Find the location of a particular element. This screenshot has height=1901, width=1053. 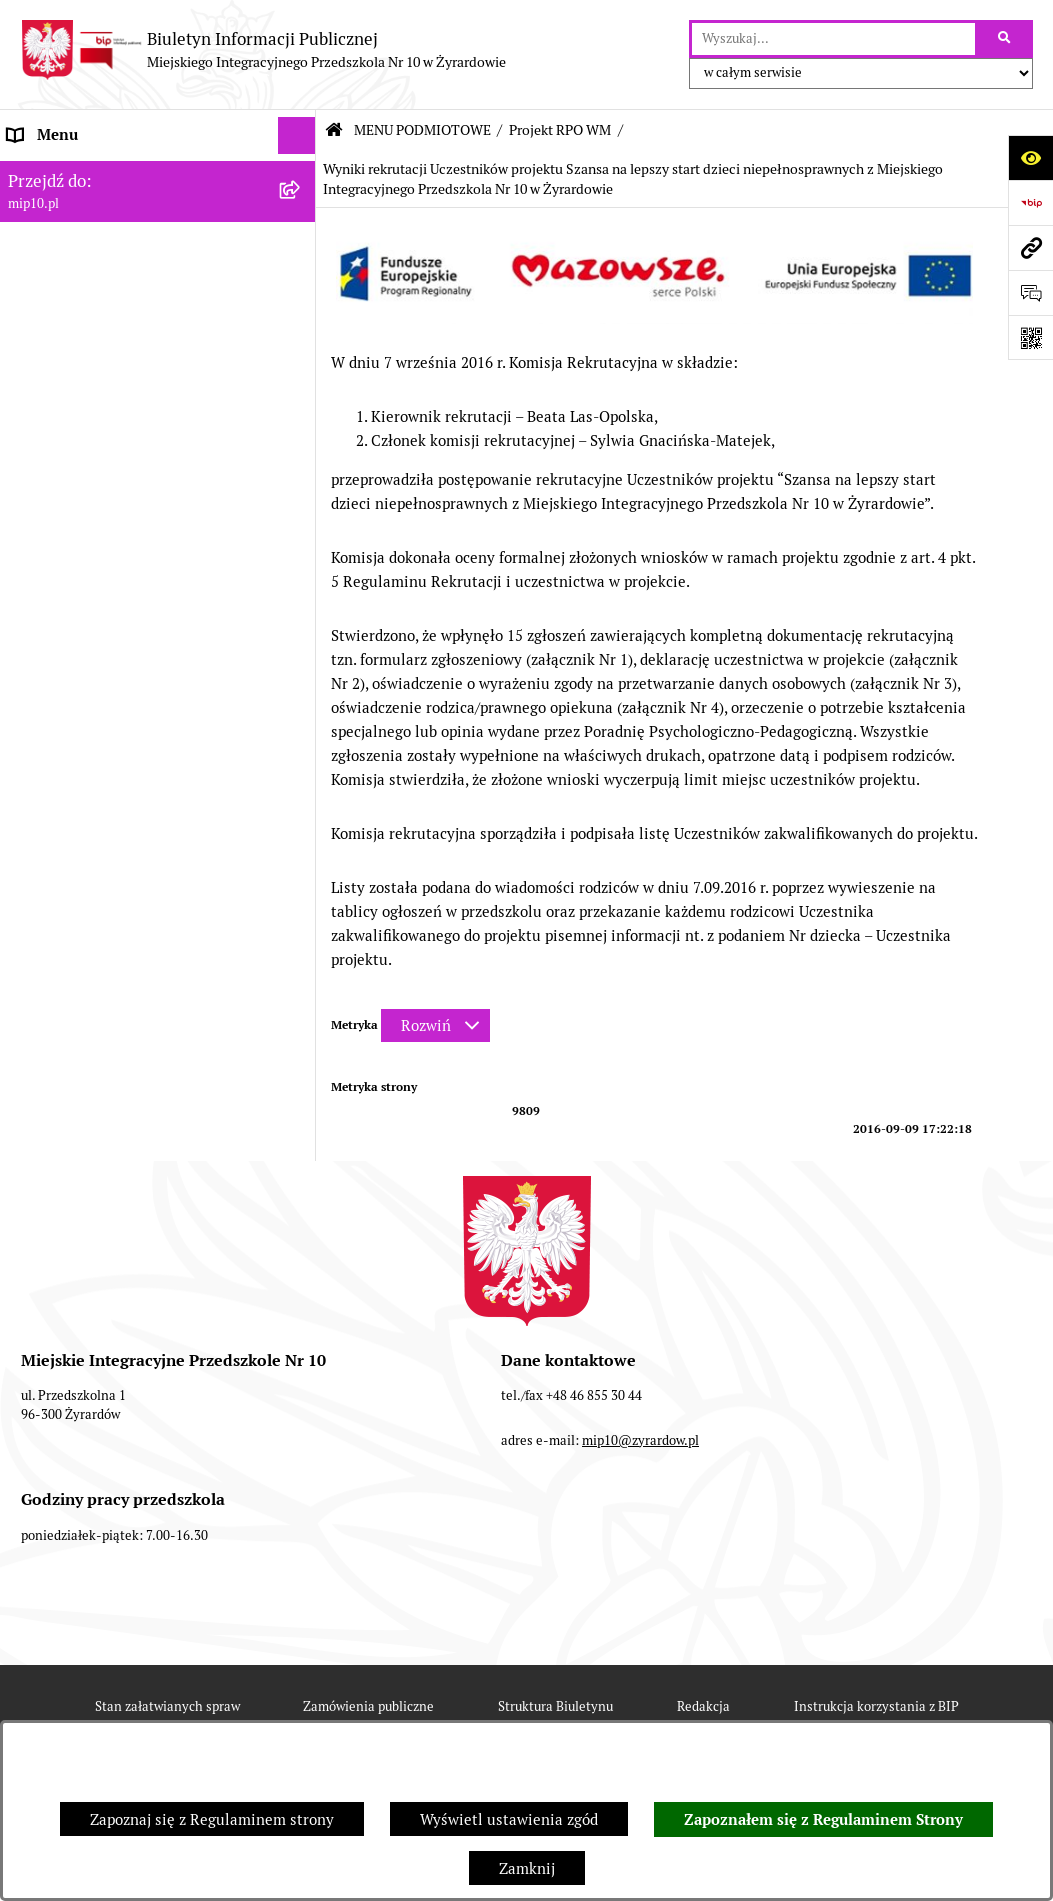

Dyżur letni 2024 [menuitem] is located at coordinates (65, 1435).